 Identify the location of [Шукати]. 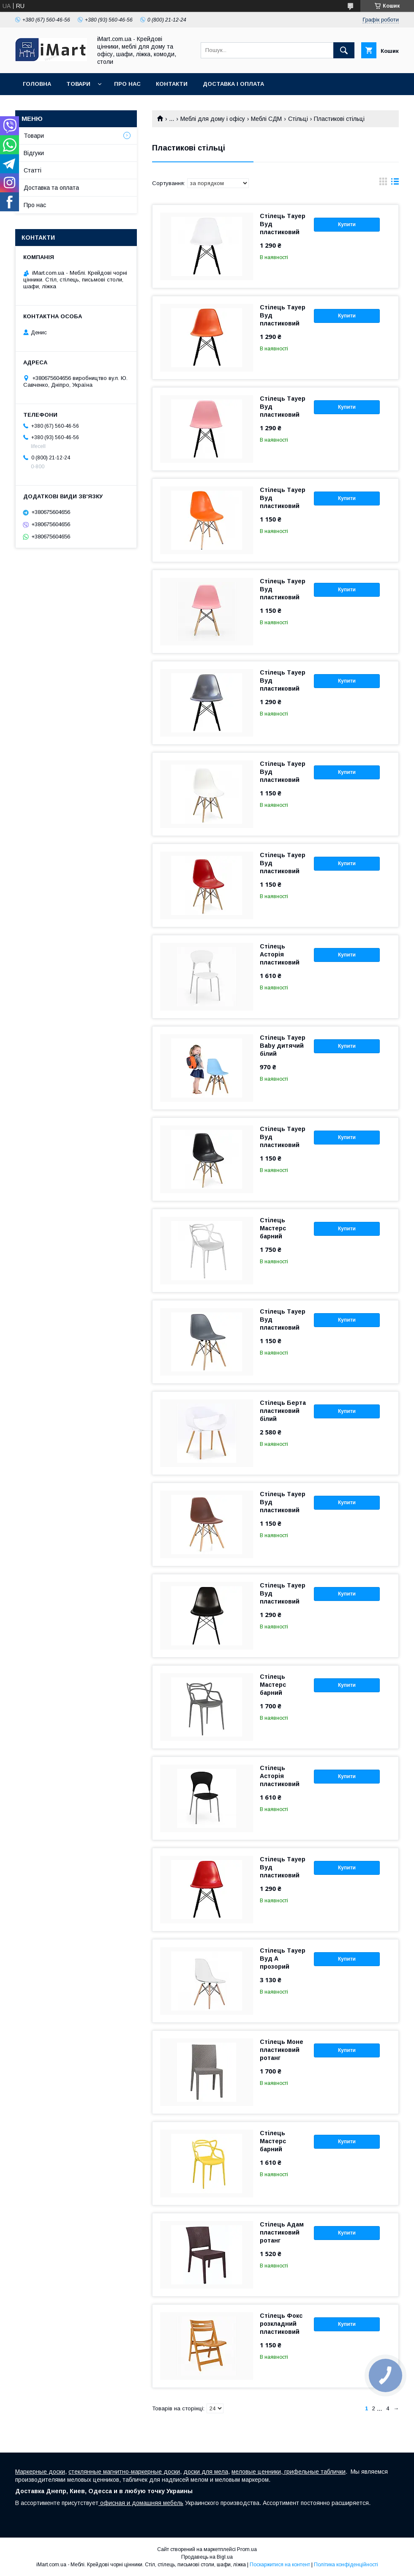
(343, 50).